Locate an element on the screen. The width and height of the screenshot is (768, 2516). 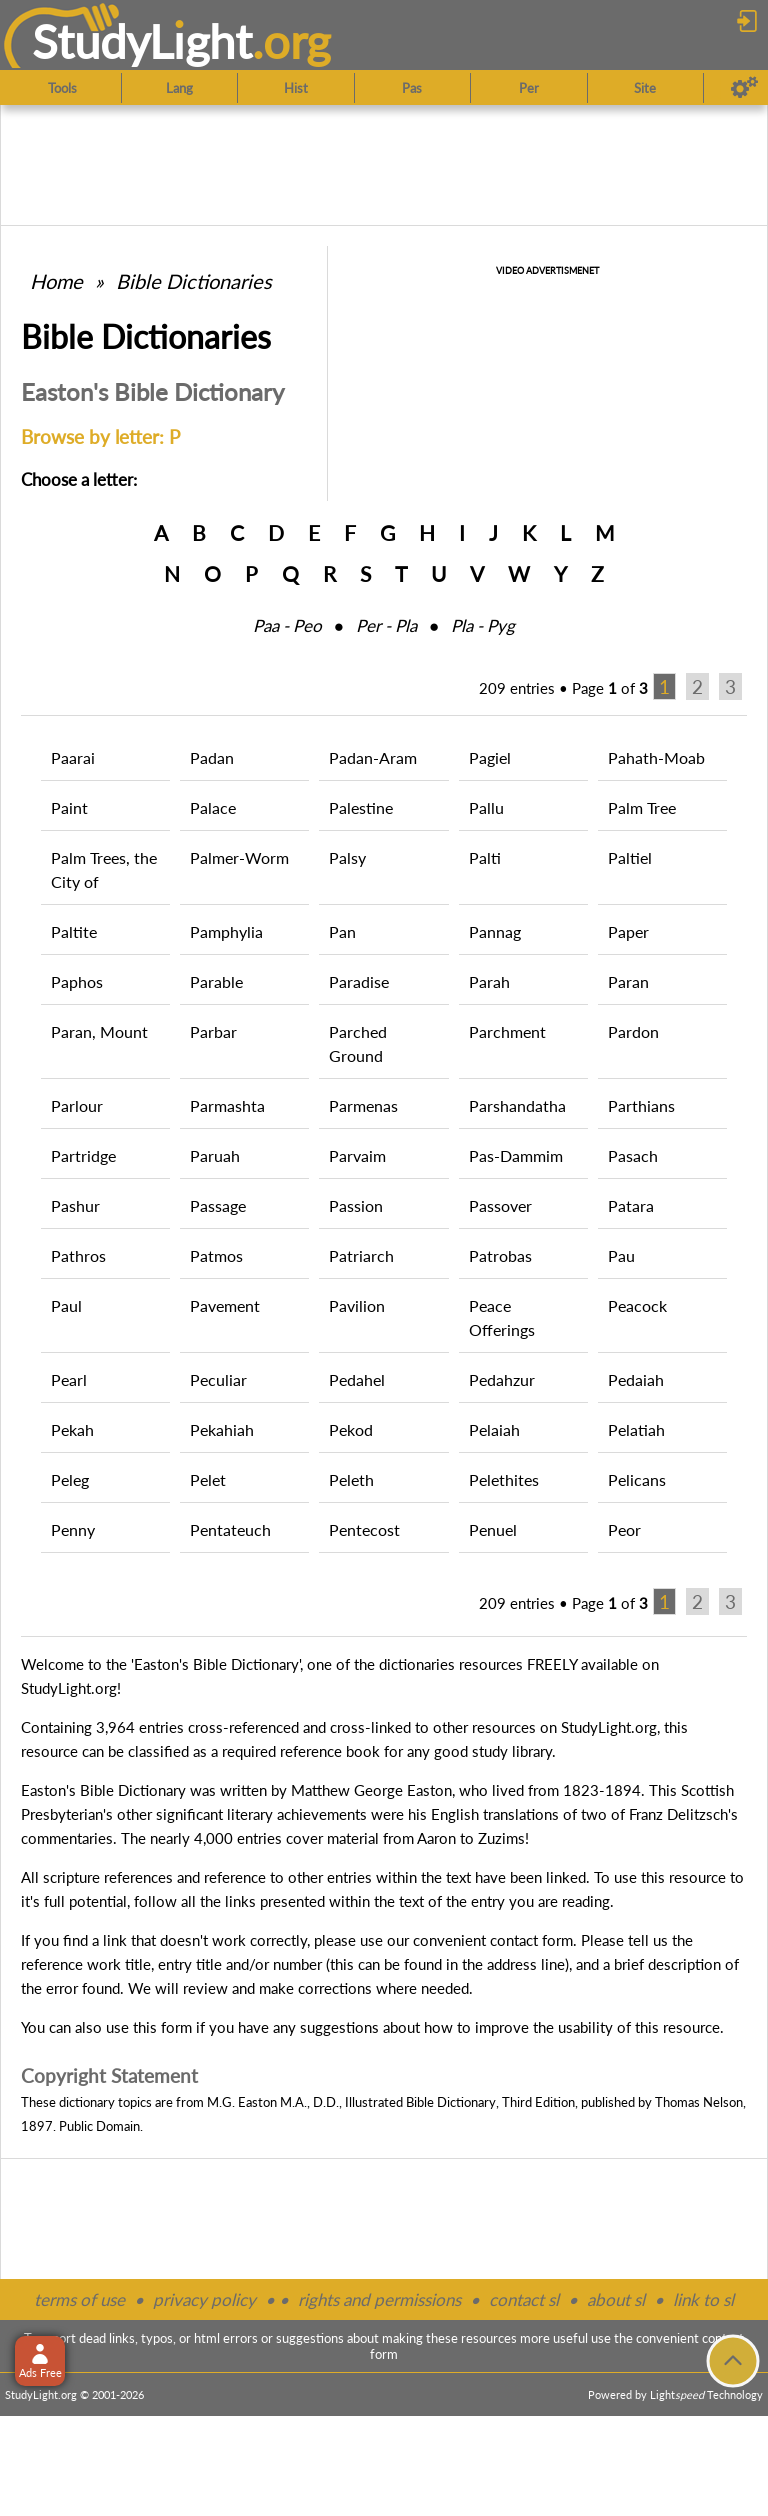
rights and permissions is located at coordinates (379, 2299).